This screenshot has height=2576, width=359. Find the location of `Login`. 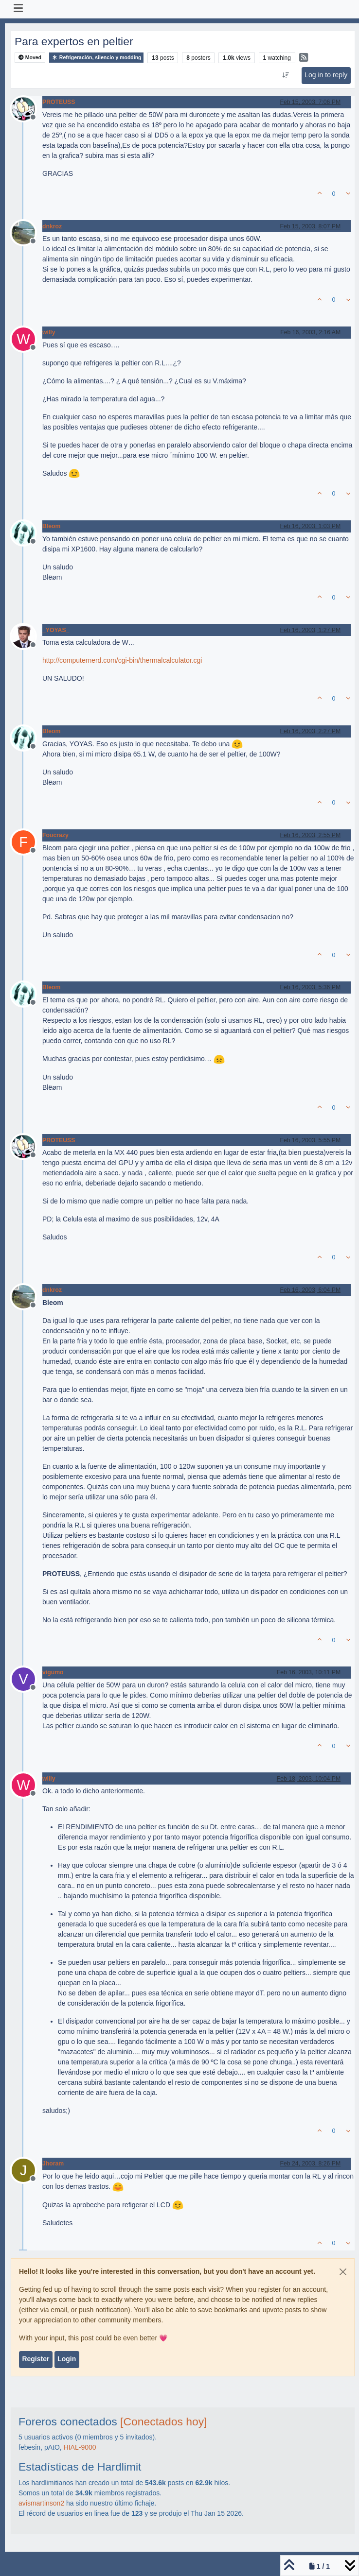

Login is located at coordinates (66, 2359).